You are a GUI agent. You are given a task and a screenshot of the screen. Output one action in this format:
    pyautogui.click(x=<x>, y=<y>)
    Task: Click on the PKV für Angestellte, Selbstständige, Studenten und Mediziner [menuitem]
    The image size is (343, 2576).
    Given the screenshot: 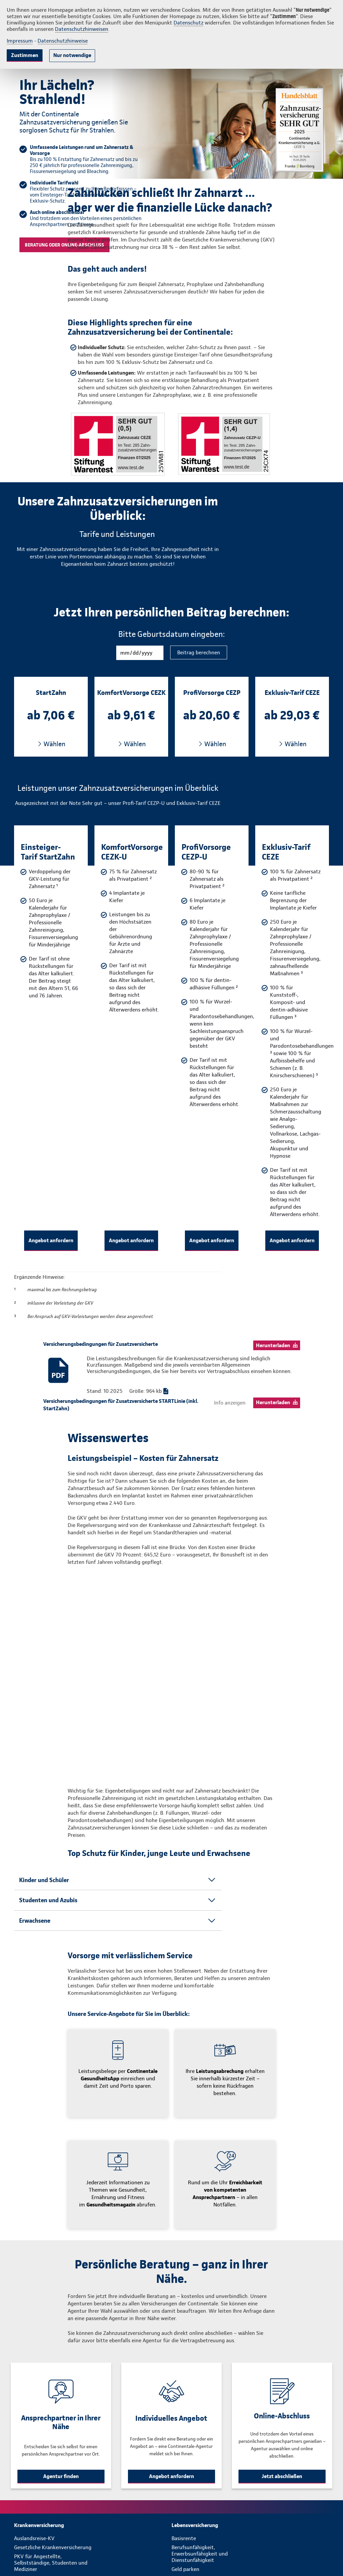 What is the action you would take?
    pyautogui.click(x=50, y=2503)
    